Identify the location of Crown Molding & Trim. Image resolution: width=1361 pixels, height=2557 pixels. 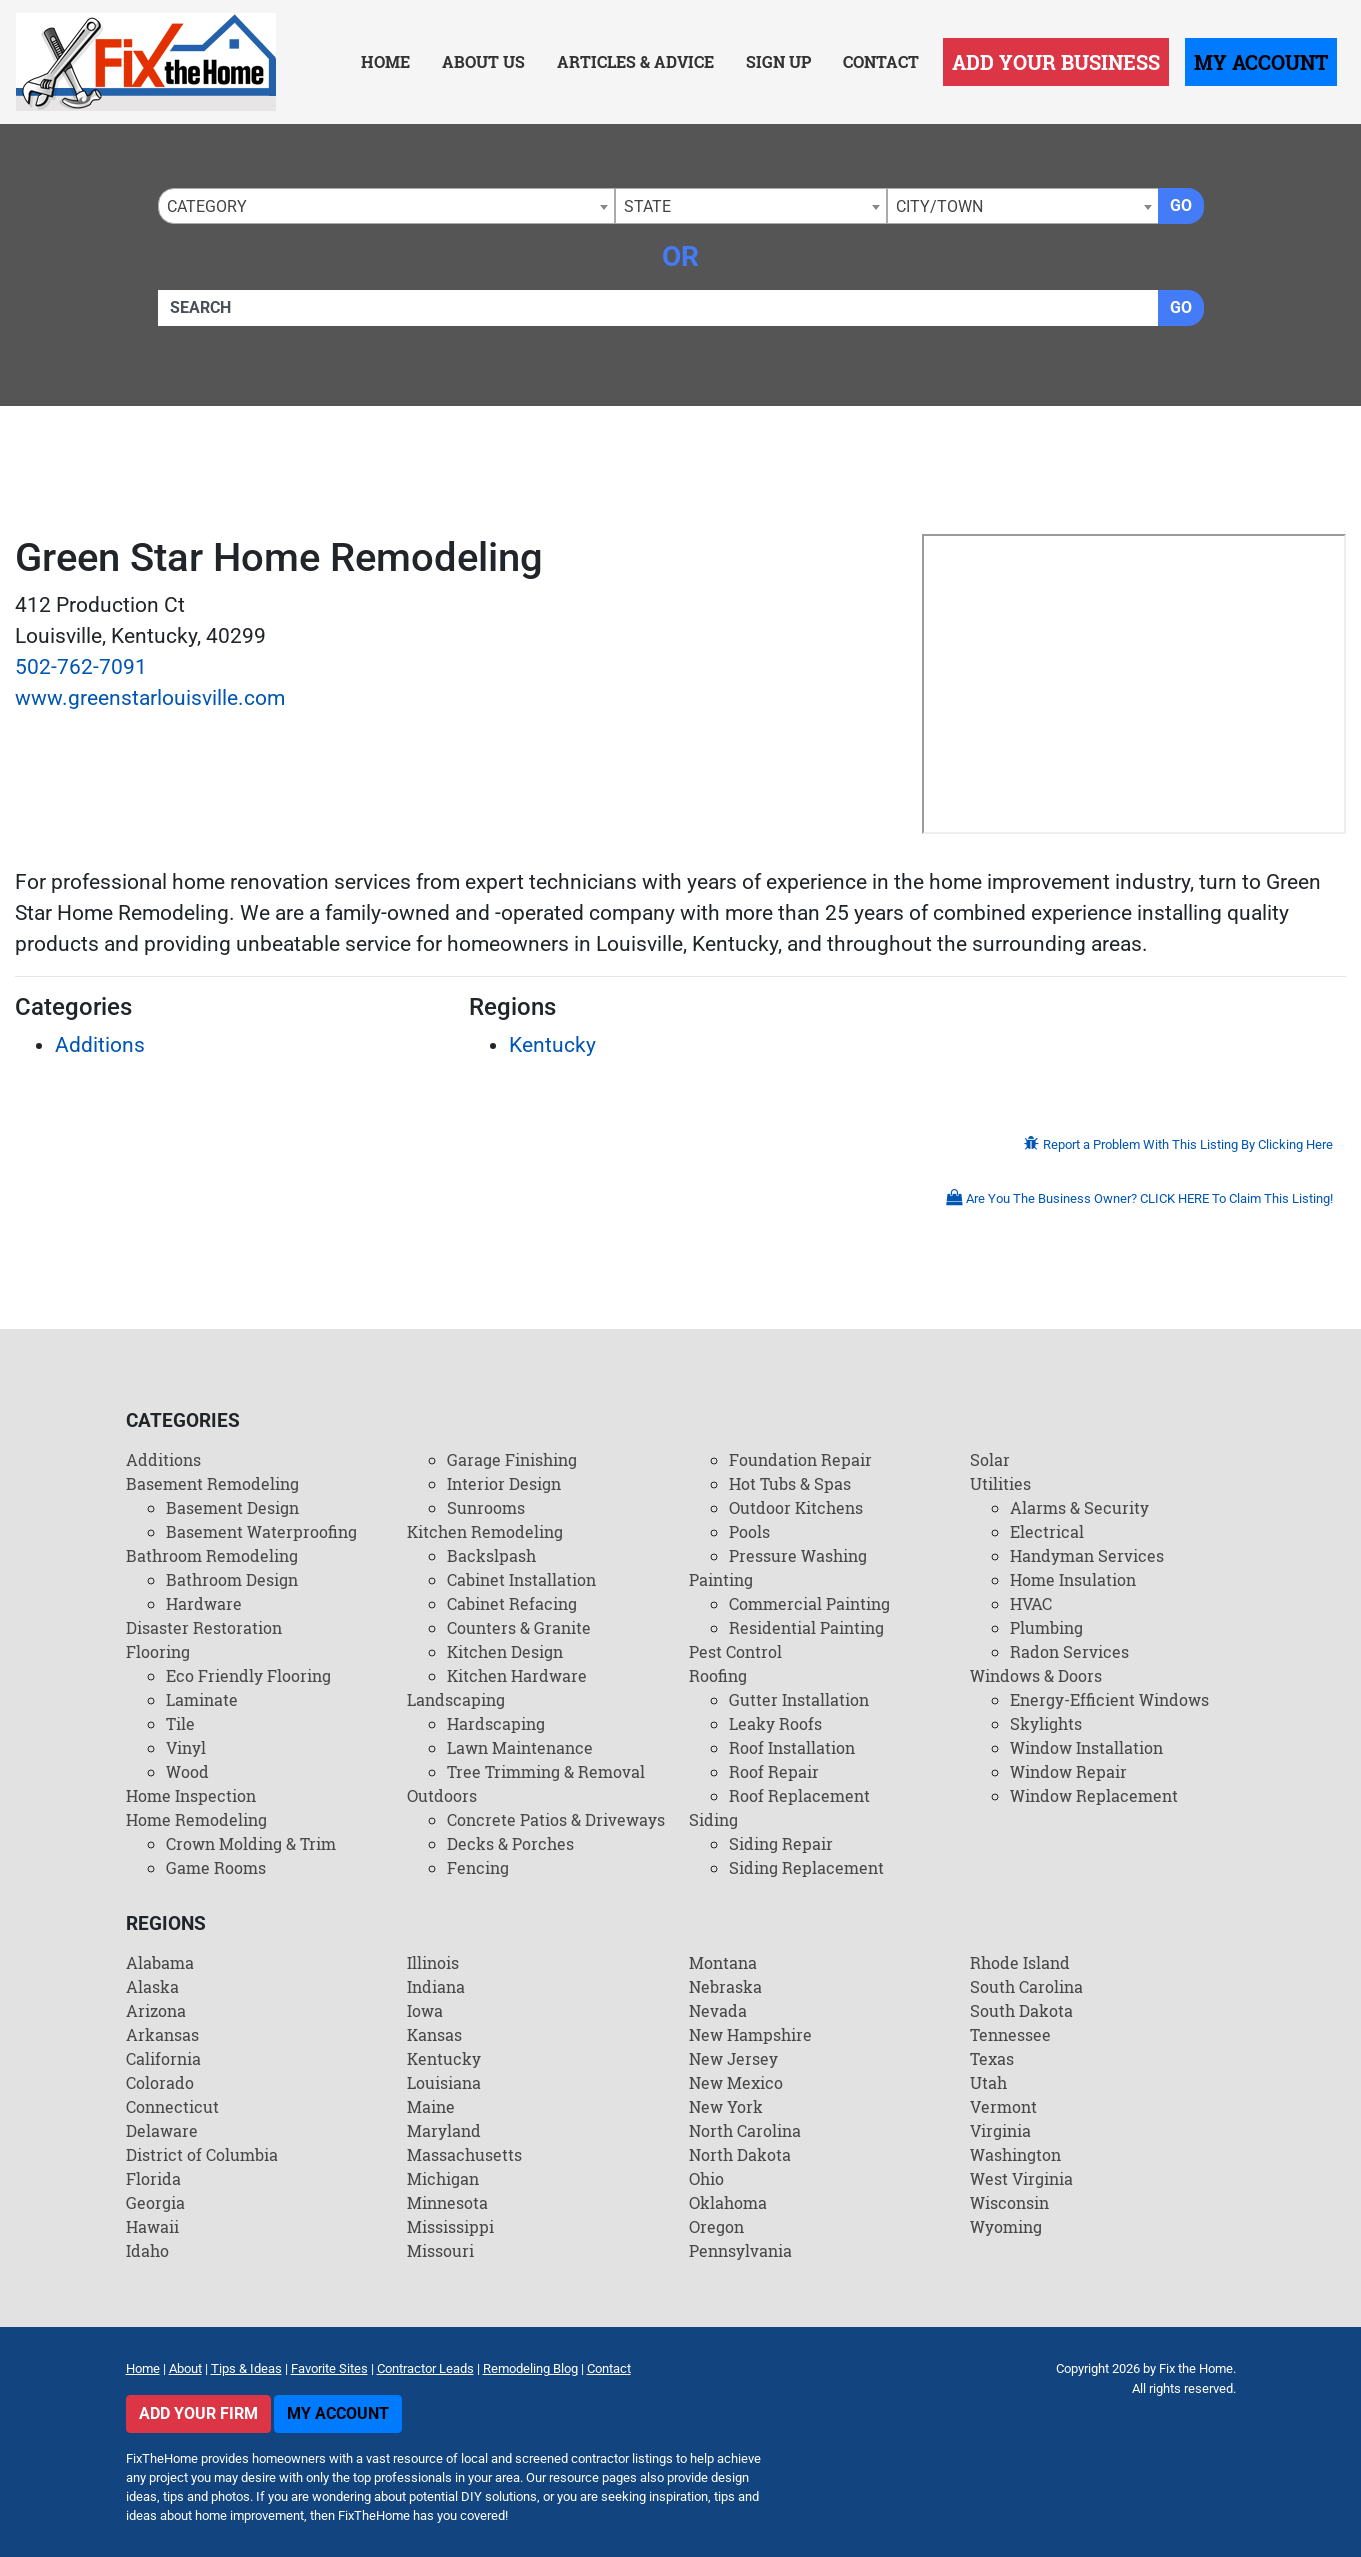
(251, 1843).